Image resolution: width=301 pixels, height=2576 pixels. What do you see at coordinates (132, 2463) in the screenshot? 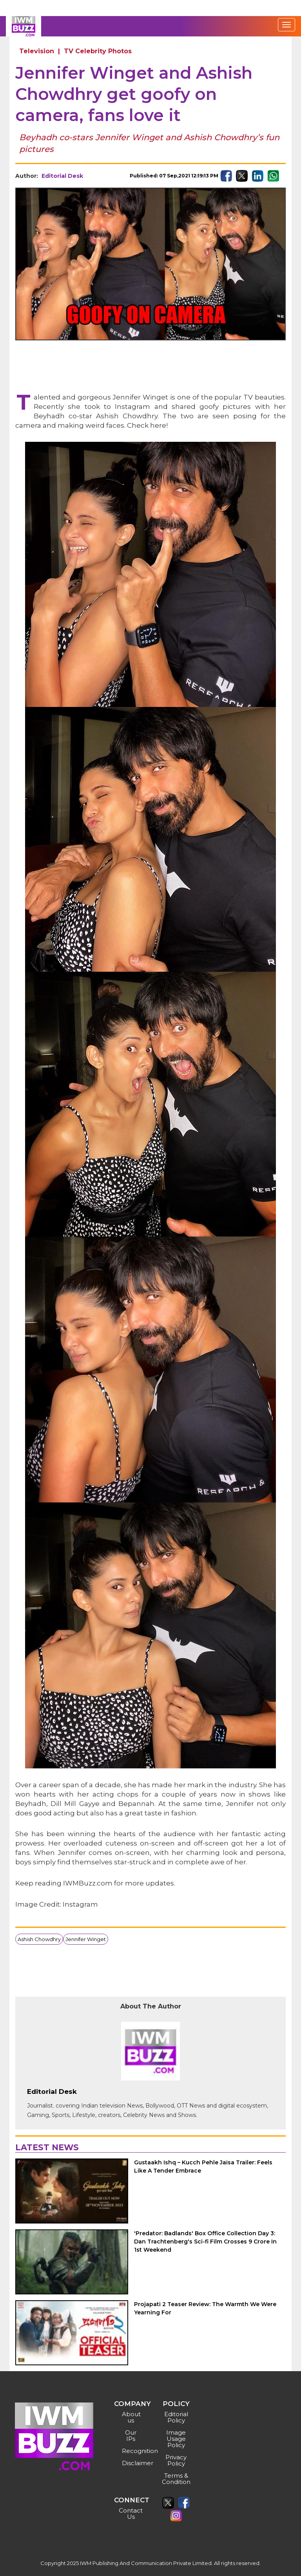
I see `Disclaimer` at bounding box center [132, 2463].